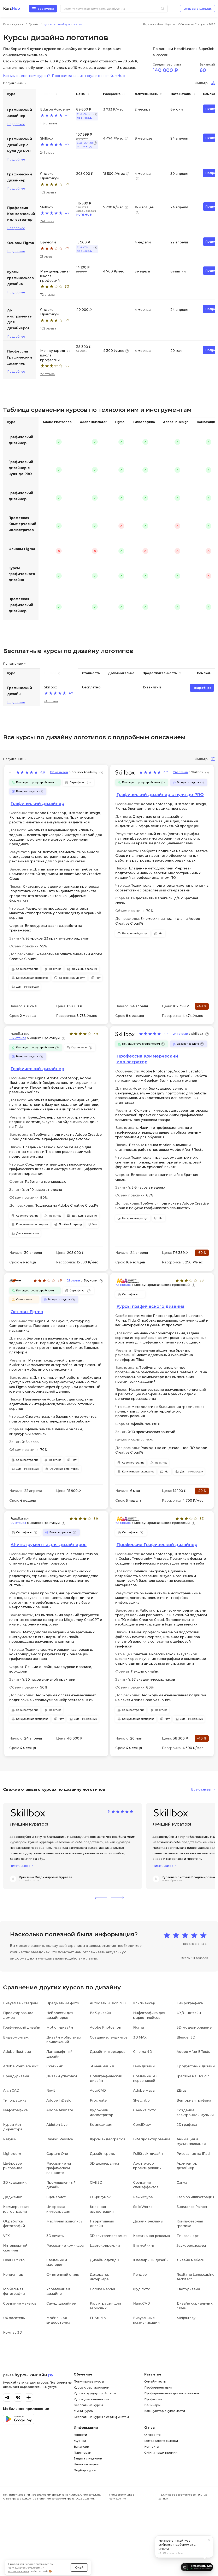 This screenshot has height=2576, width=218. Describe the element at coordinates (100, 2198) in the screenshot. I see `CG-рисунок` at that location.